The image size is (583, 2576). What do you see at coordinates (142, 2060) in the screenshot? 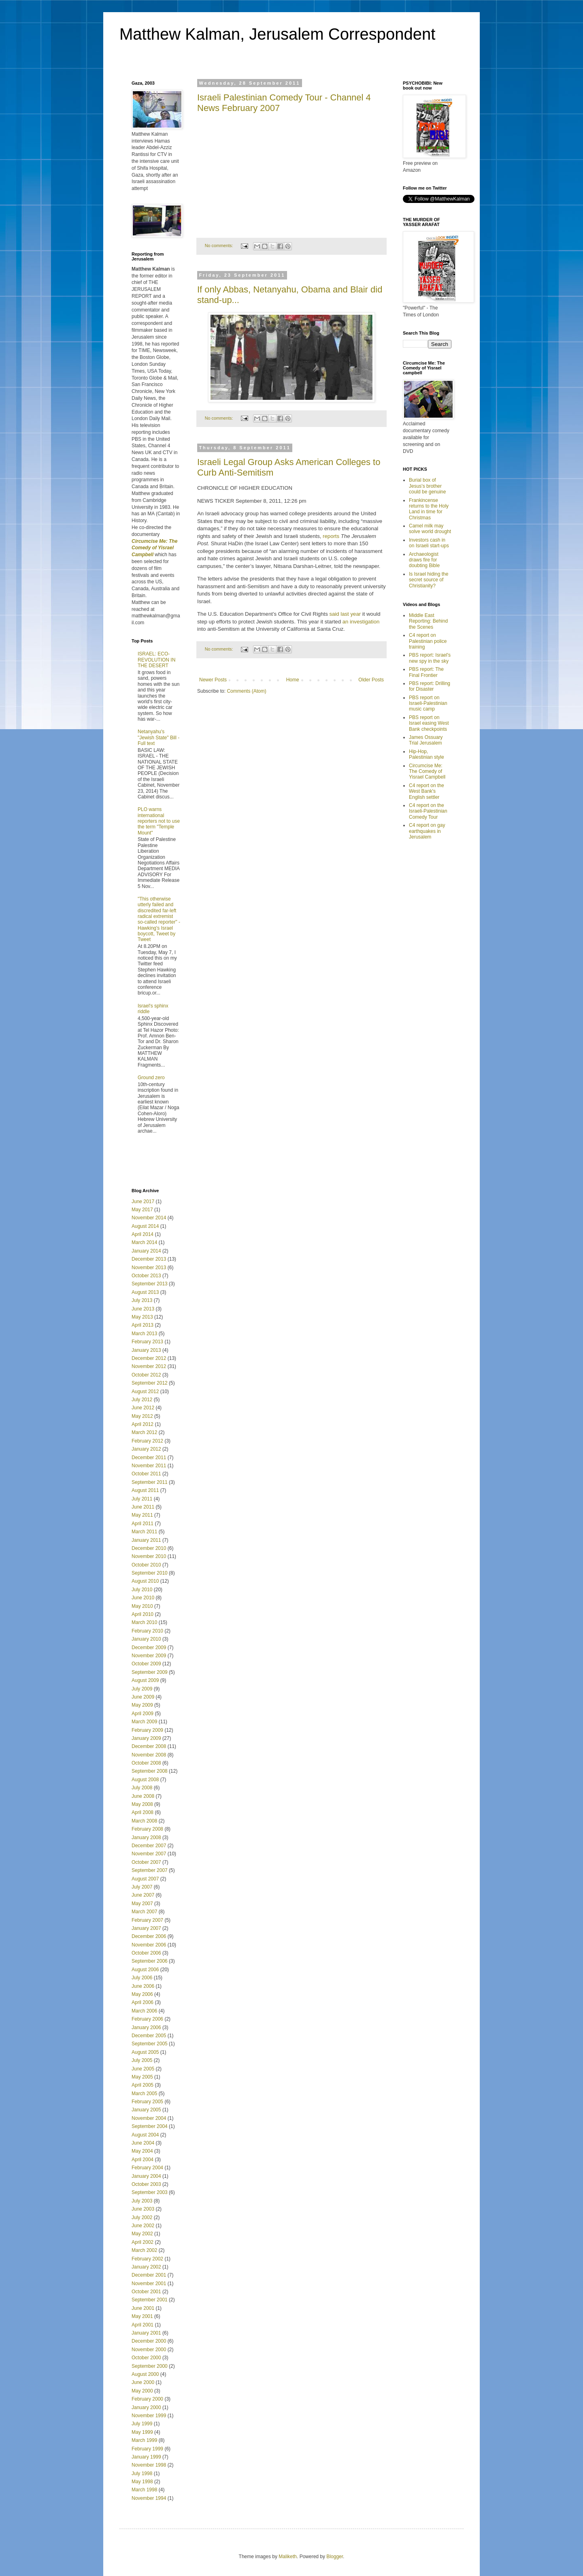
I see `July 2005` at bounding box center [142, 2060].